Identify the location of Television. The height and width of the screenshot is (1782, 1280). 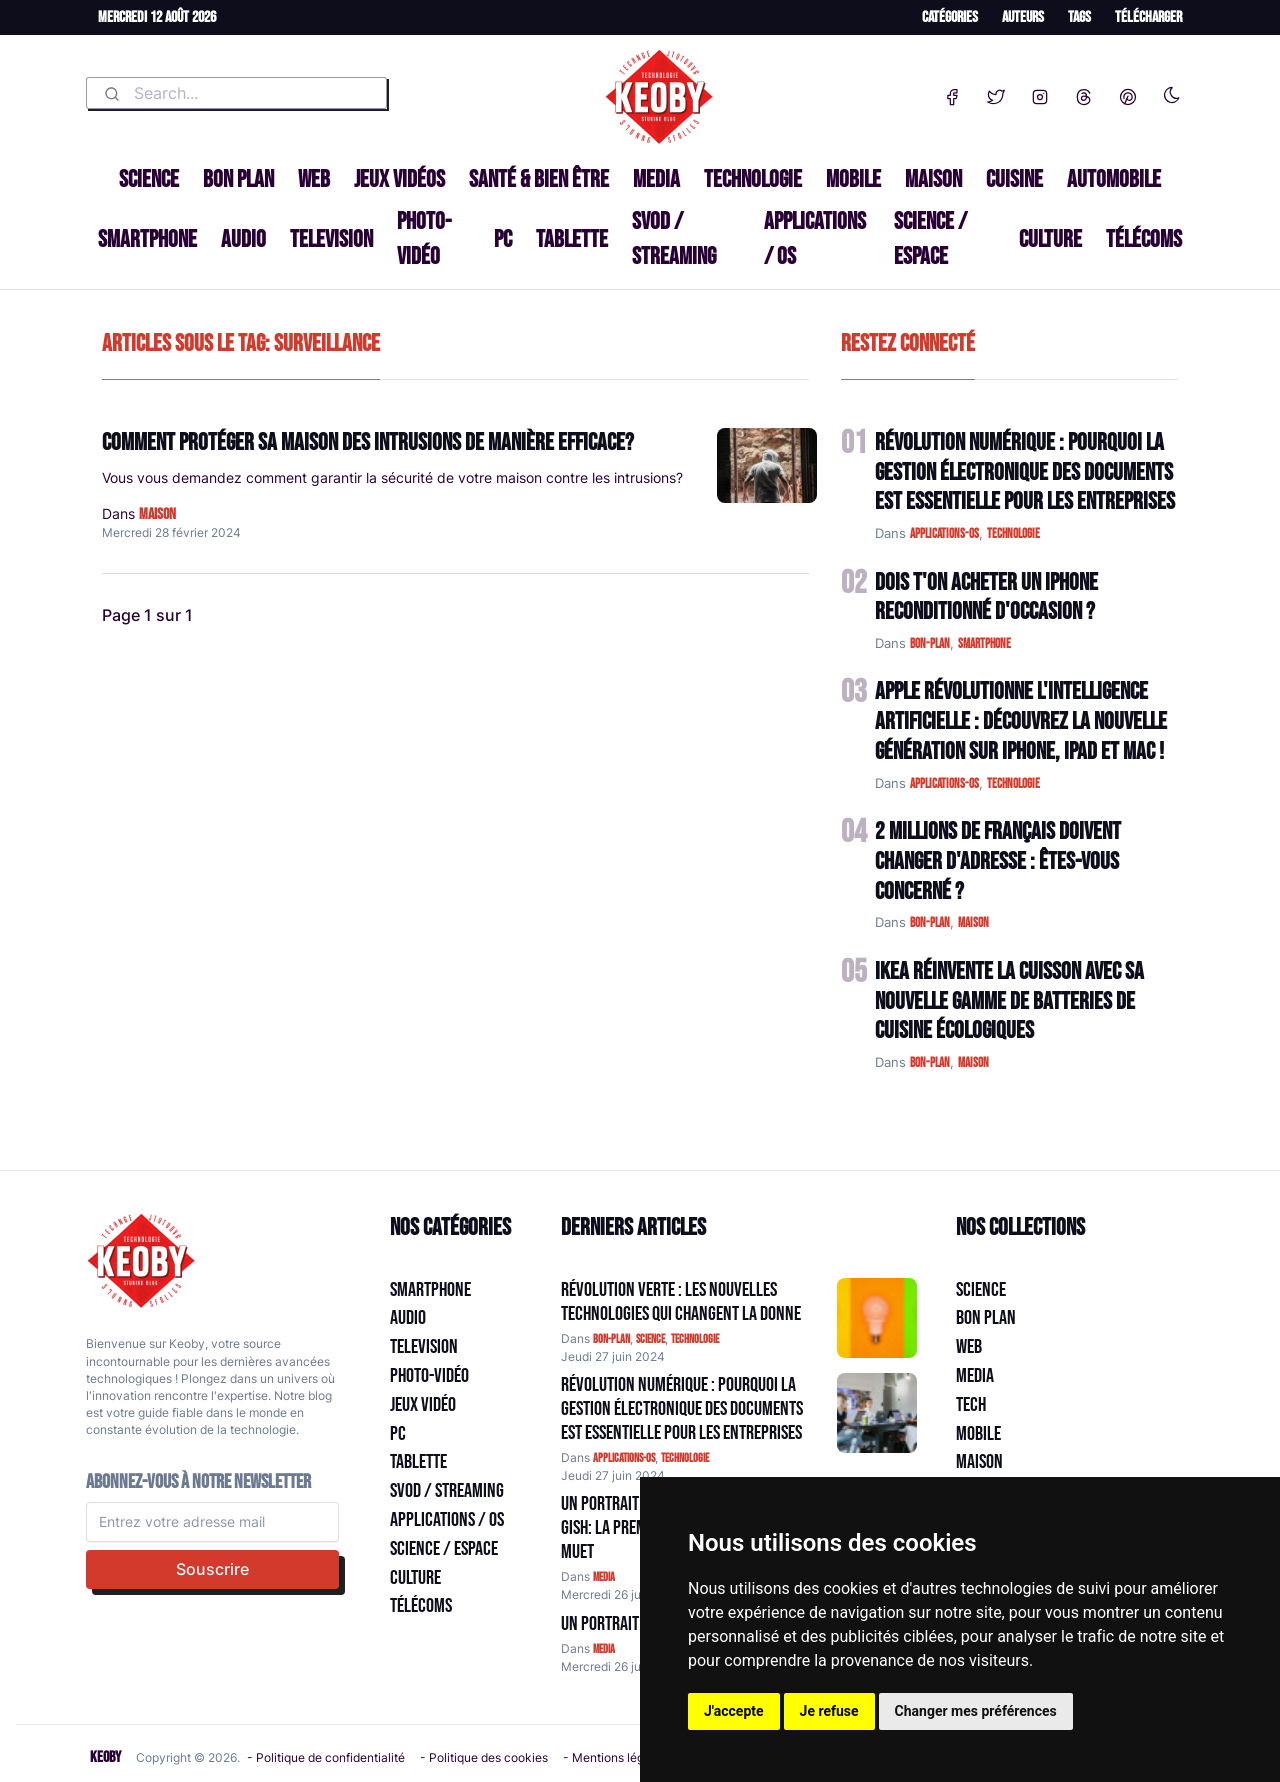
(331, 239).